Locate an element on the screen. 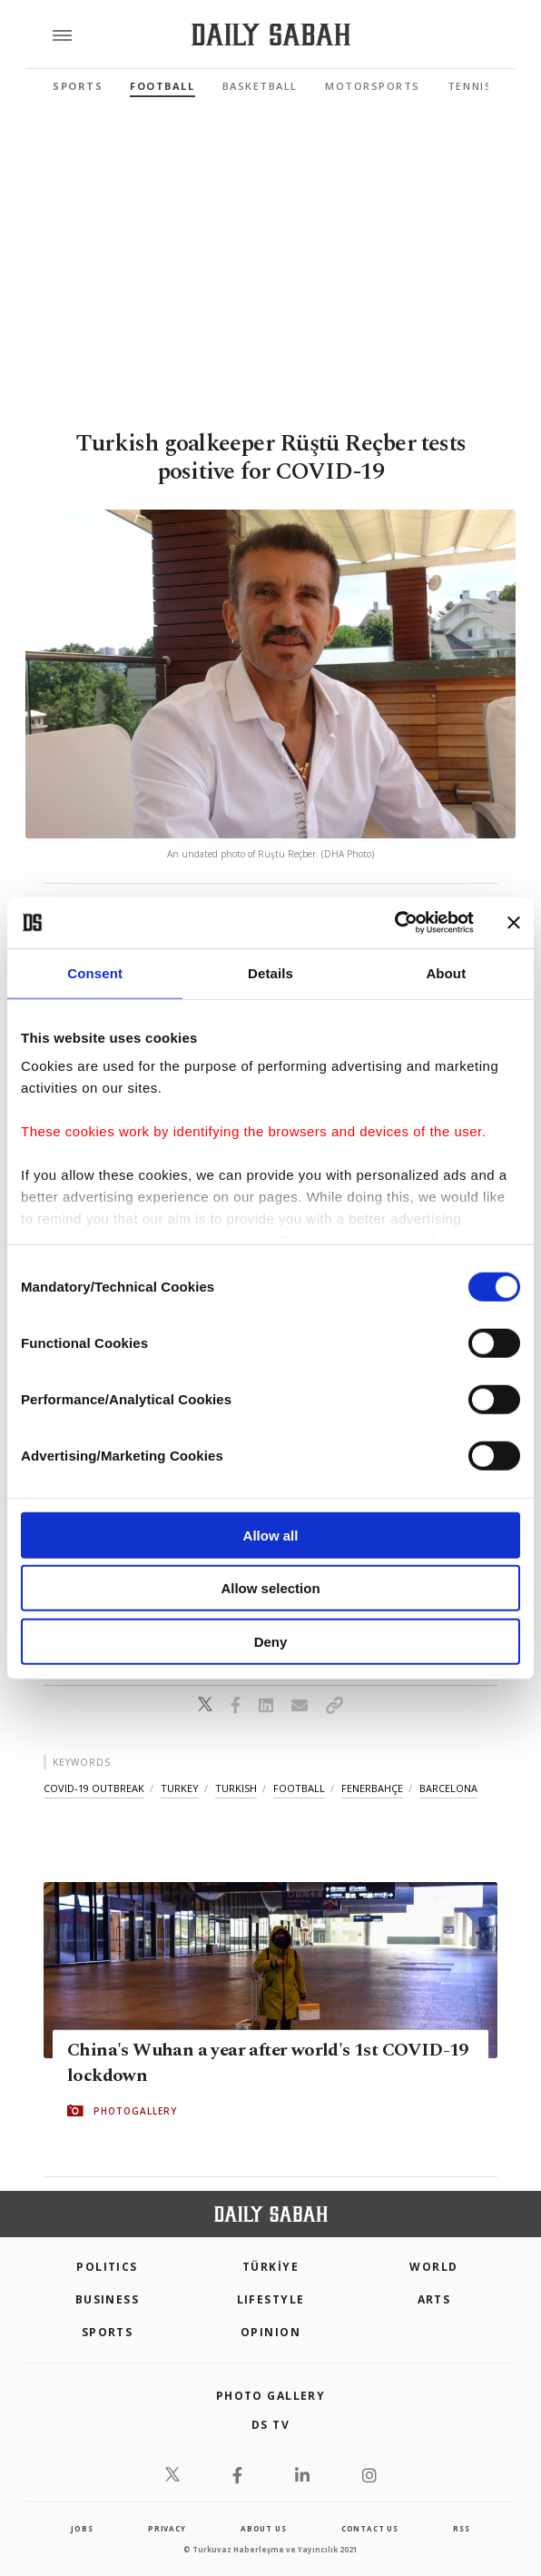  Motorsports is located at coordinates (372, 86).